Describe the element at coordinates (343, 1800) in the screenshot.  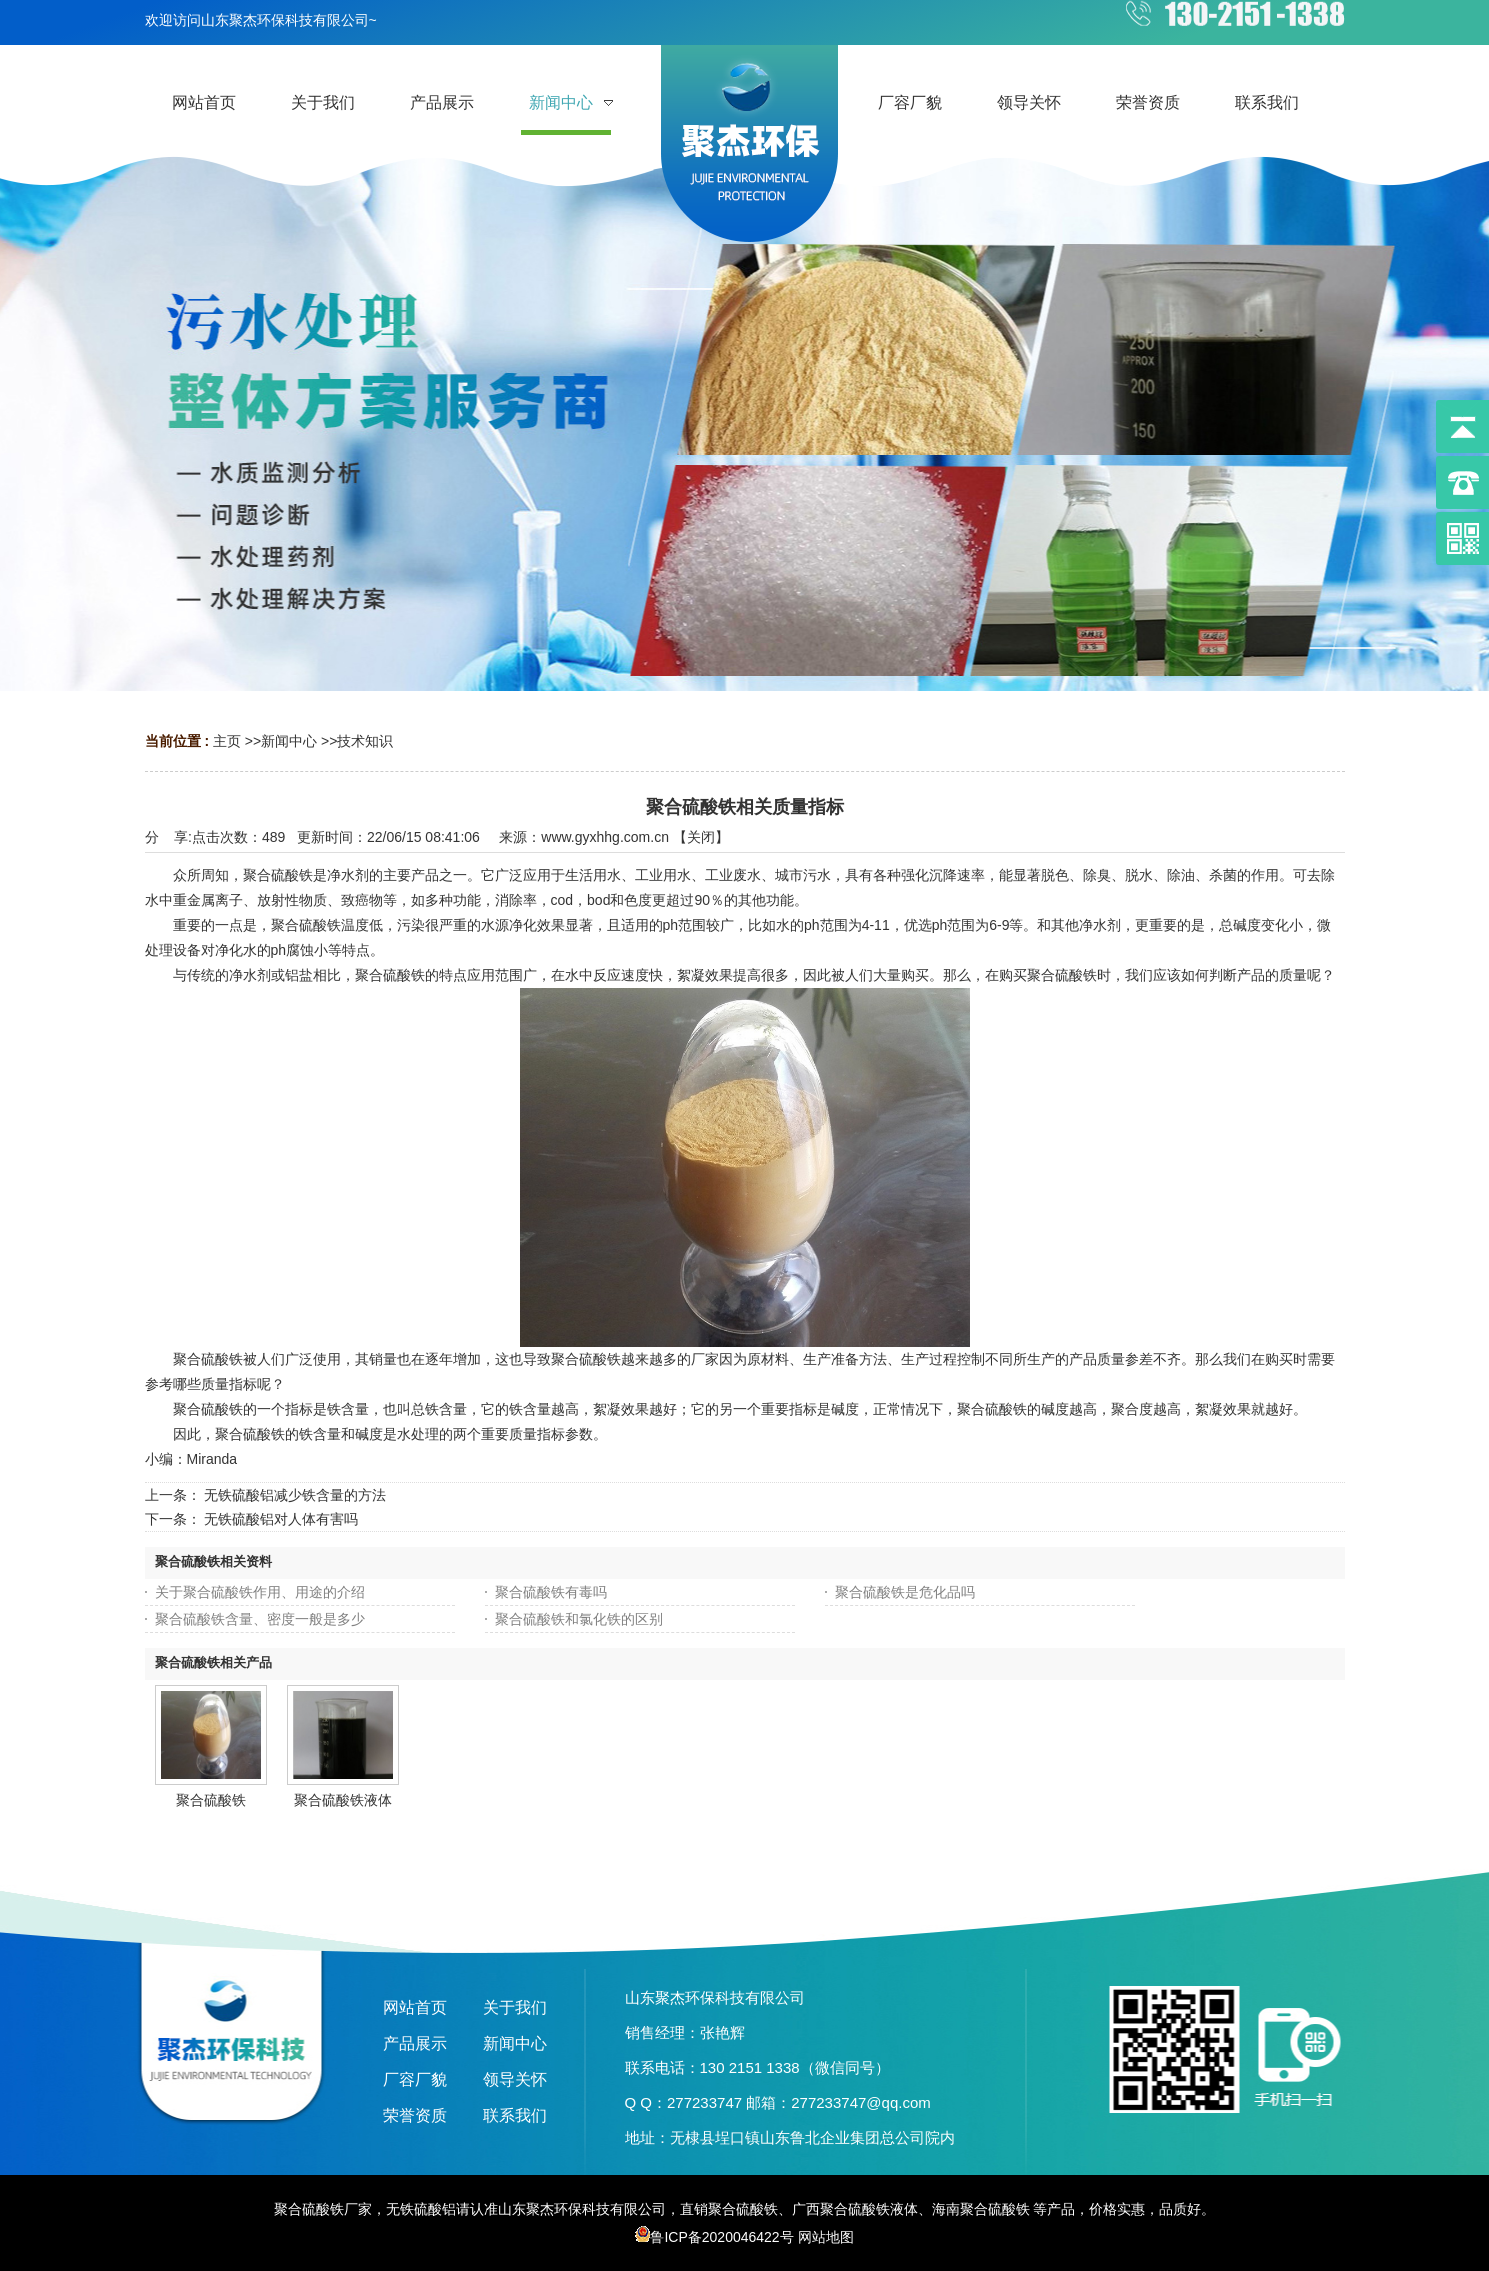
I see `聚合硫酸铁液体` at that location.